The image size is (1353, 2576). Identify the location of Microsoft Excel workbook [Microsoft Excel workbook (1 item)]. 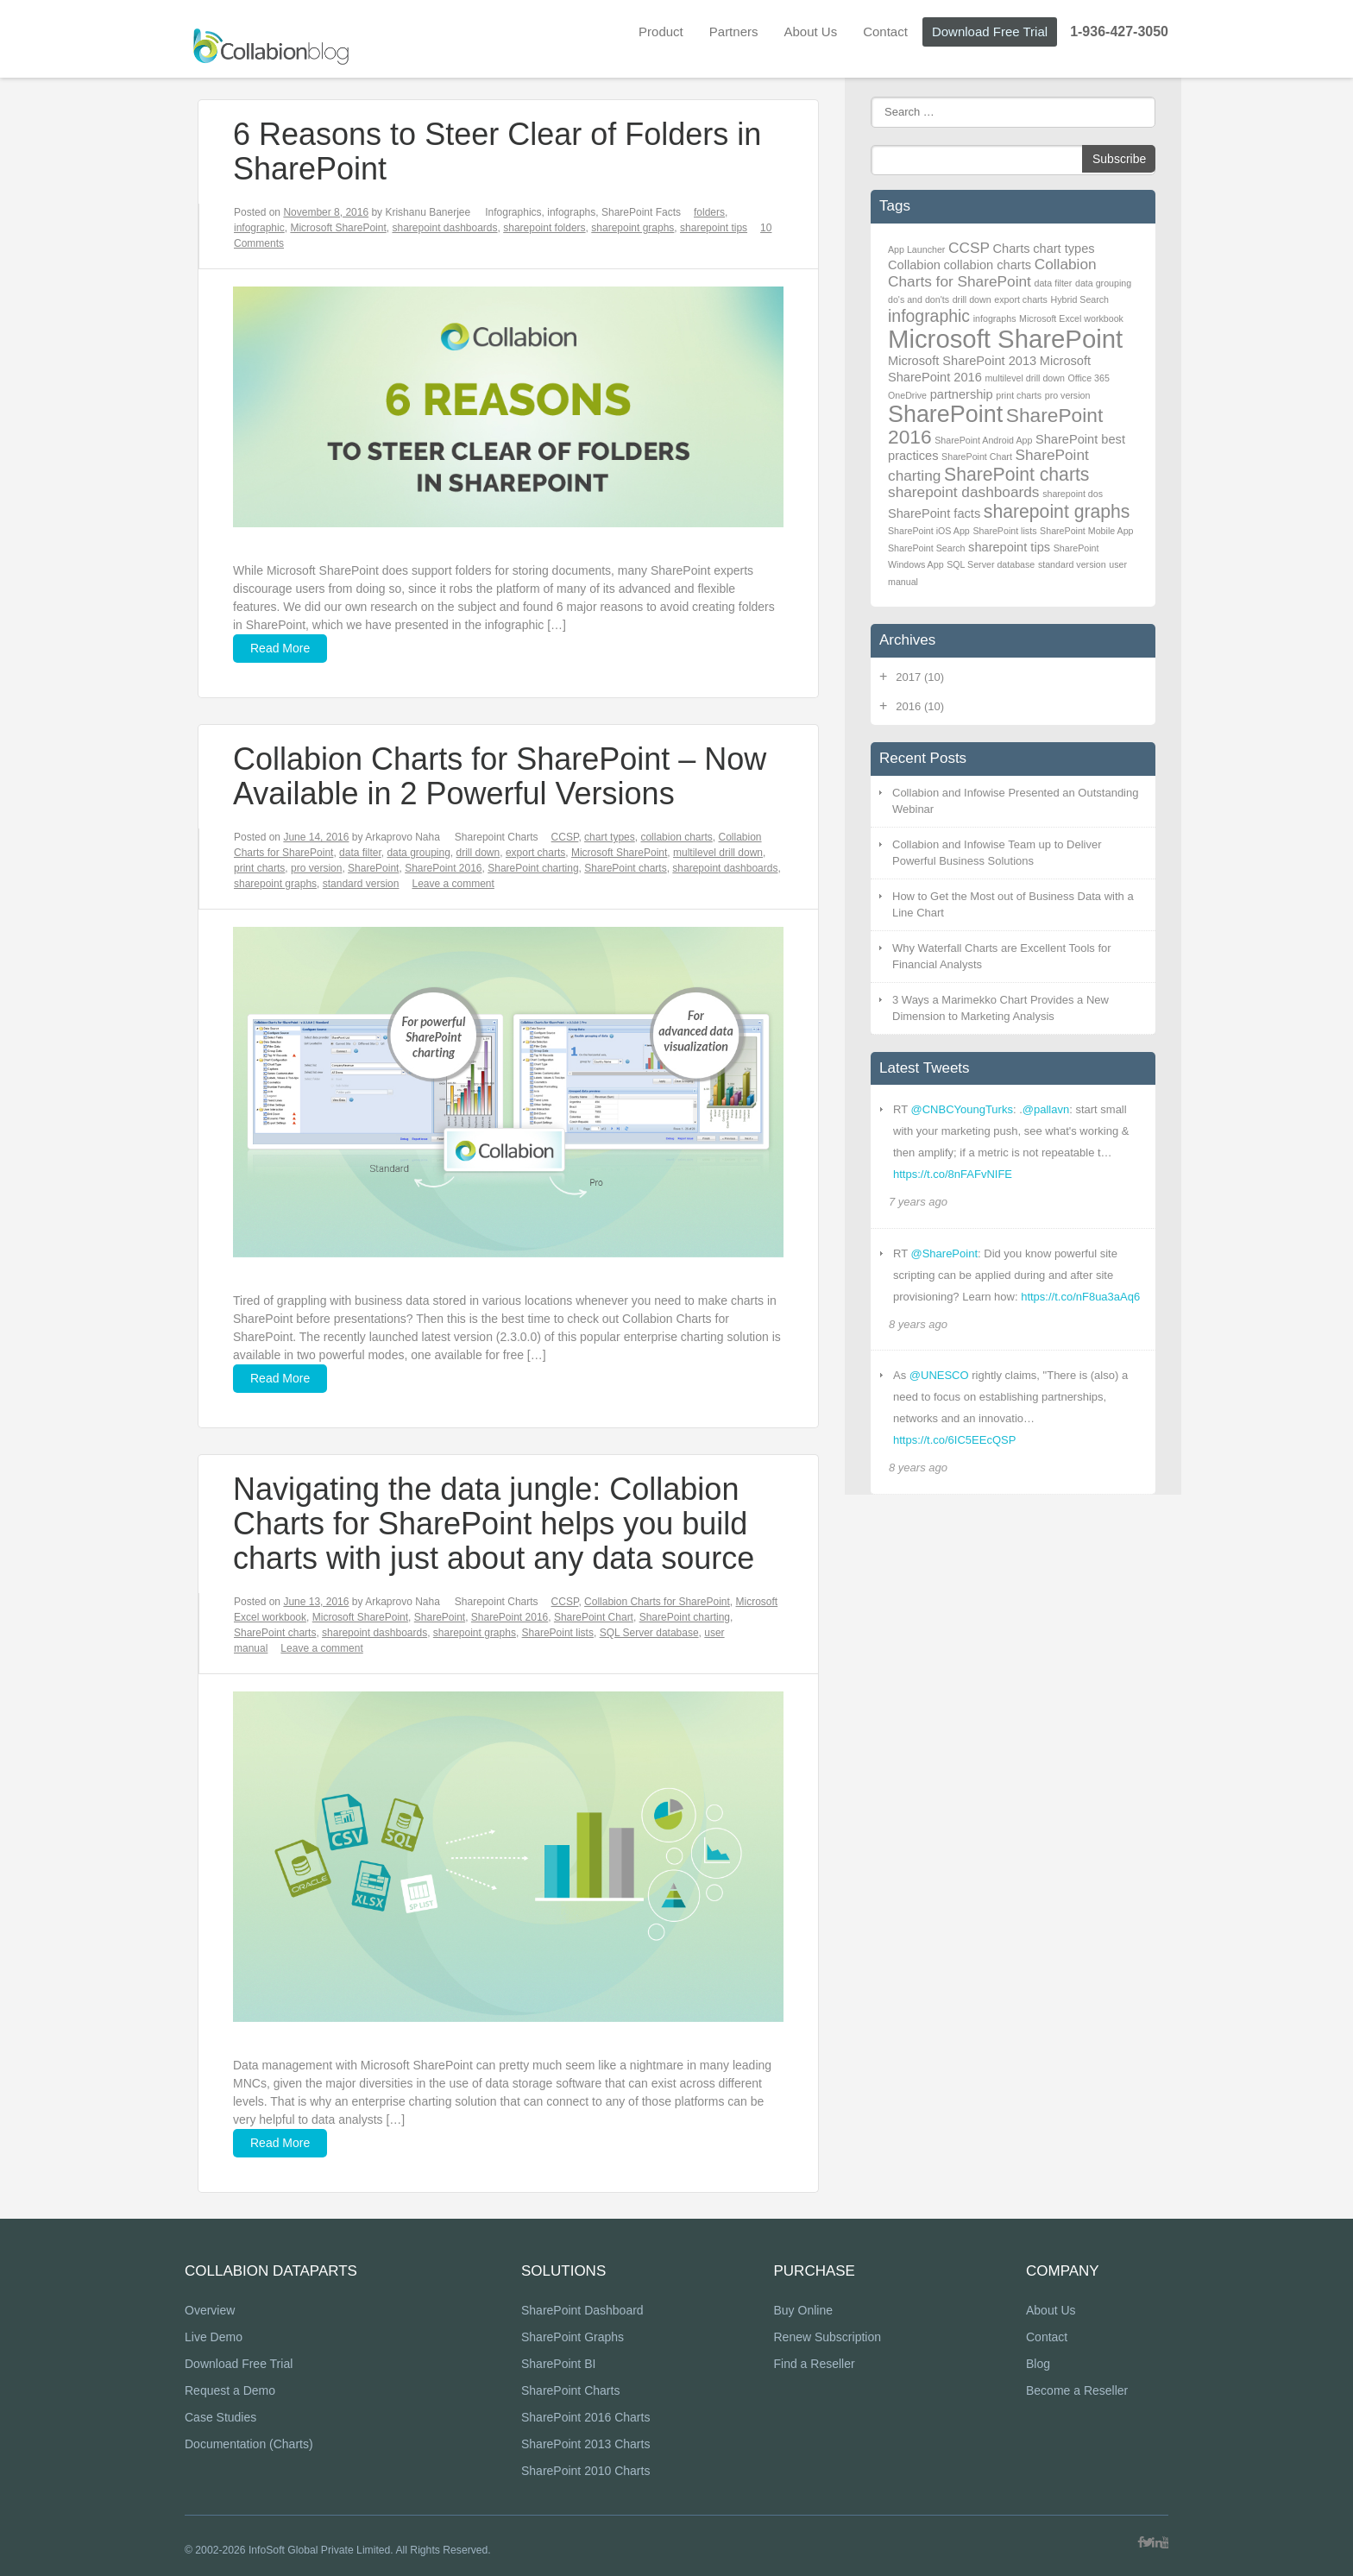
(1071, 318).